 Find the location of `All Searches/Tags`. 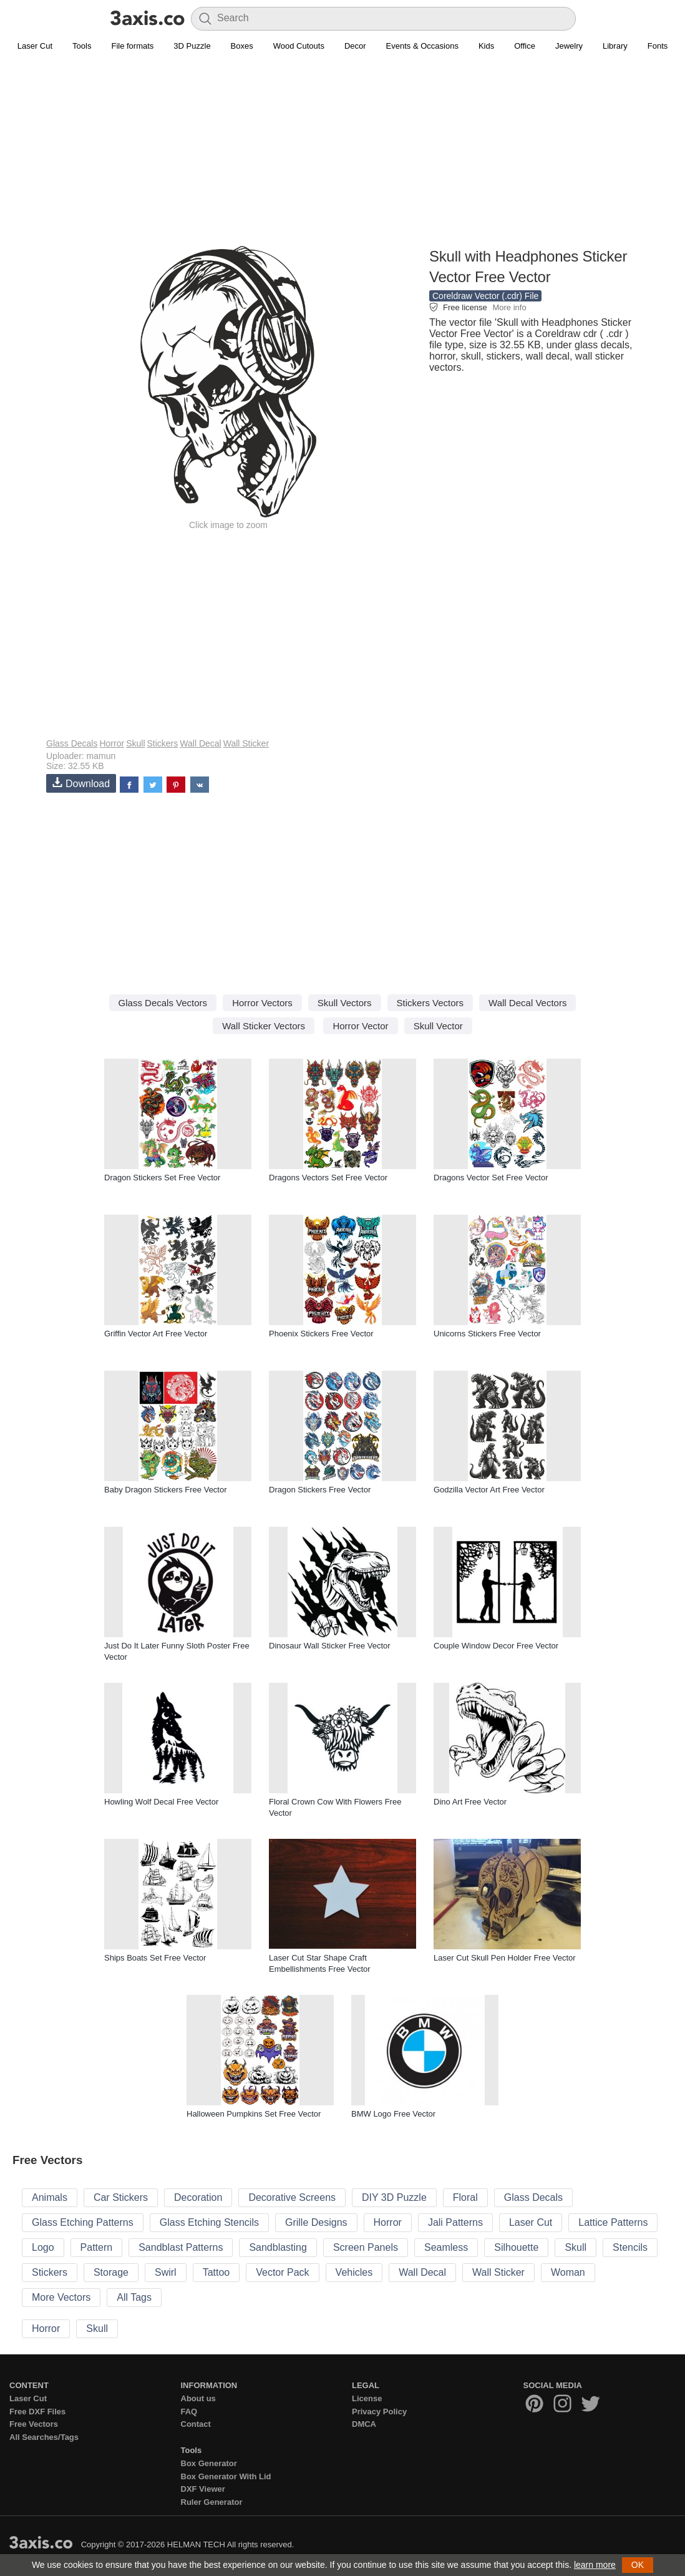

All Searches/Tags is located at coordinates (44, 2437).